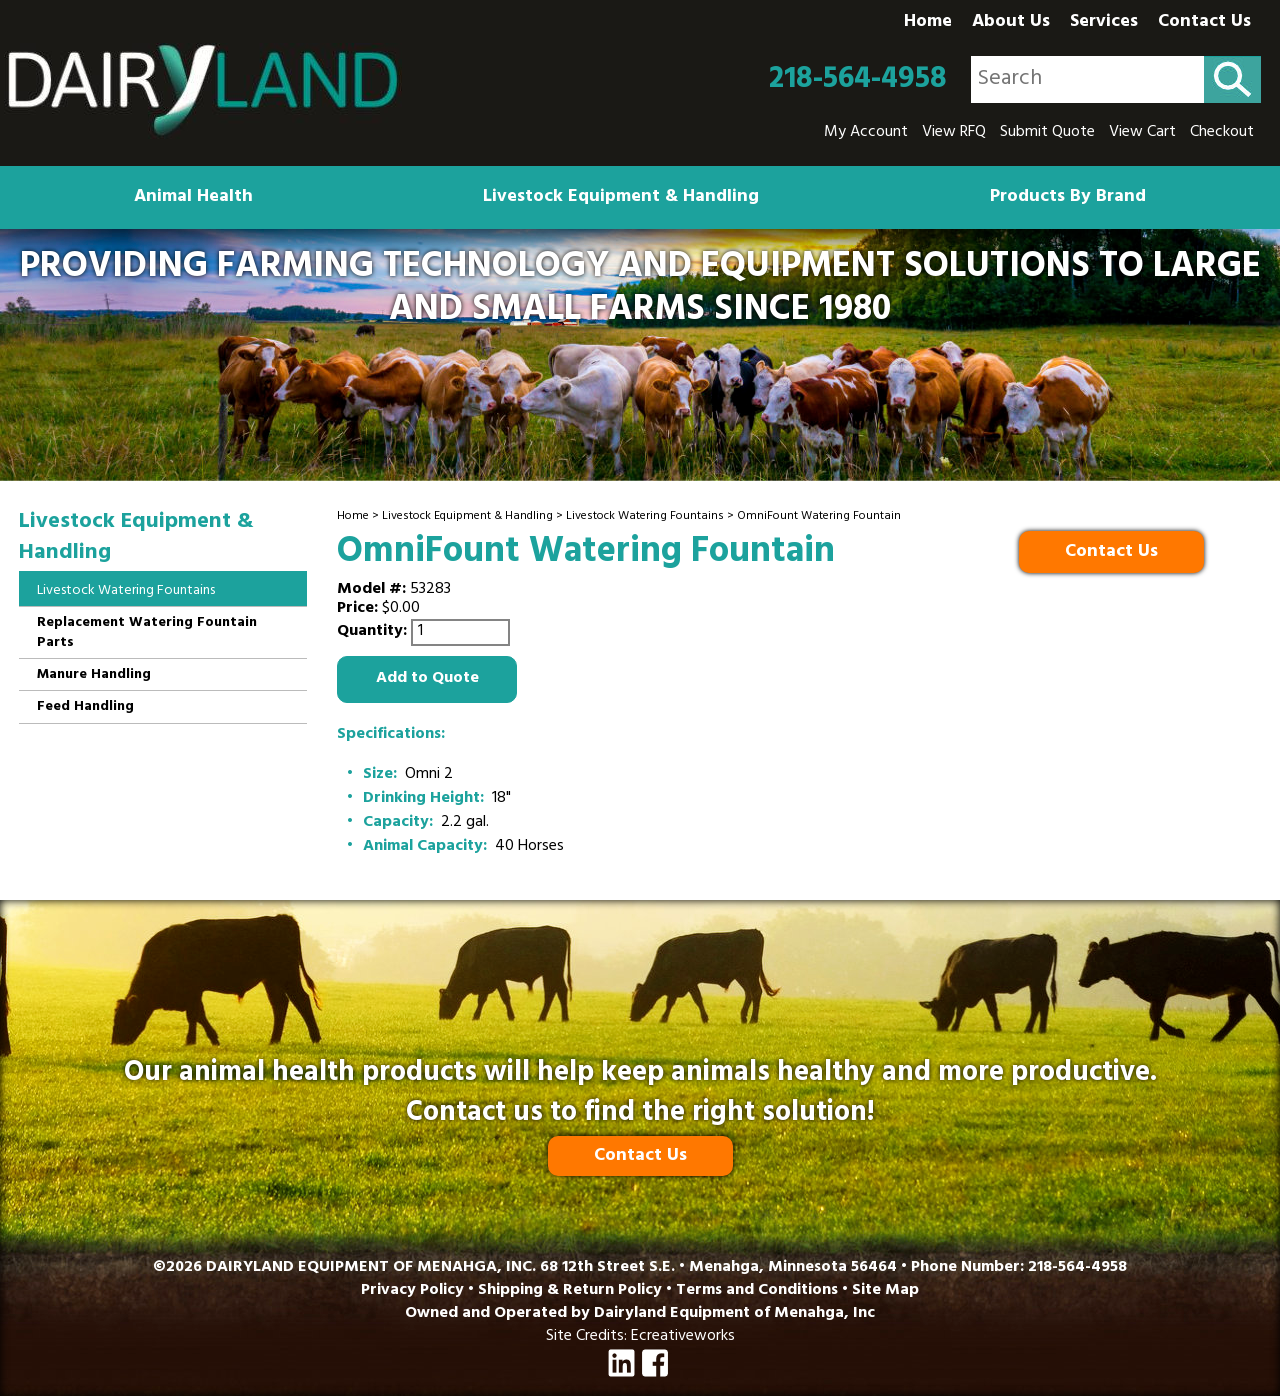 Image resolution: width=1280 pixels, height=1396 pixels. What do you see at coordinates (1011, 23) in the screenshot?
I see `About Us` at bounding box center [1011, 23].